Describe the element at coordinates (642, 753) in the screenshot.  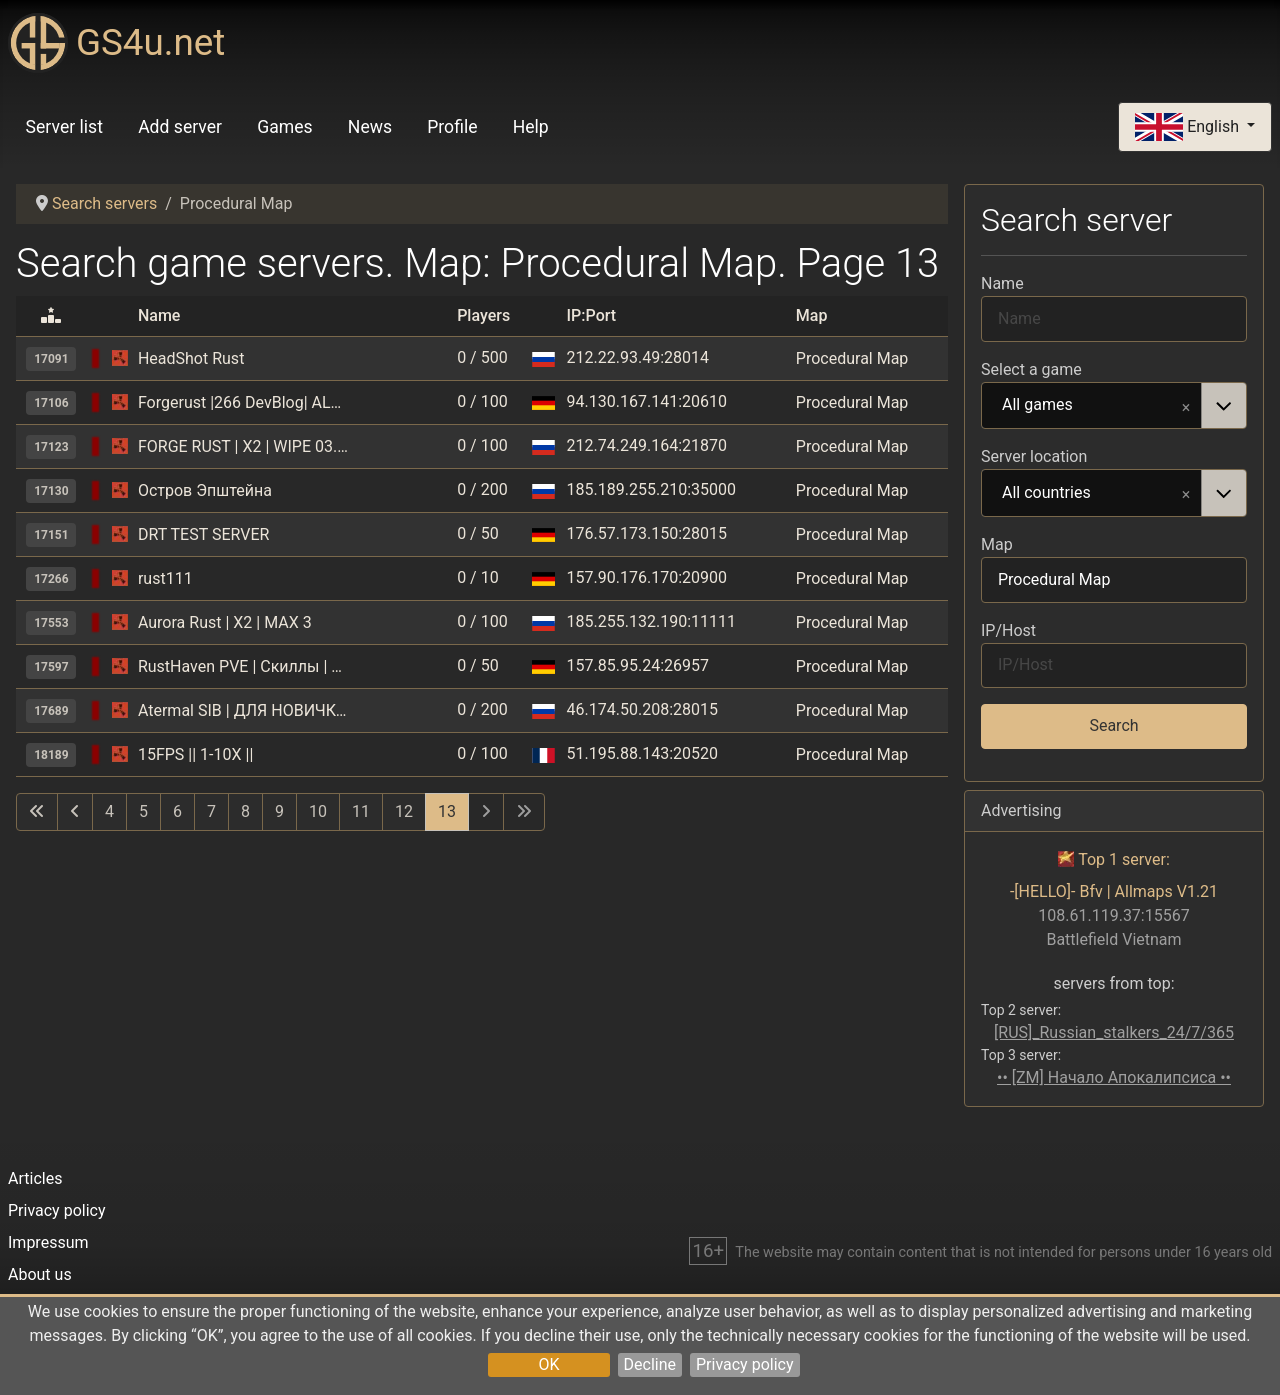
I see `51.195.88.143:20520` at that location.